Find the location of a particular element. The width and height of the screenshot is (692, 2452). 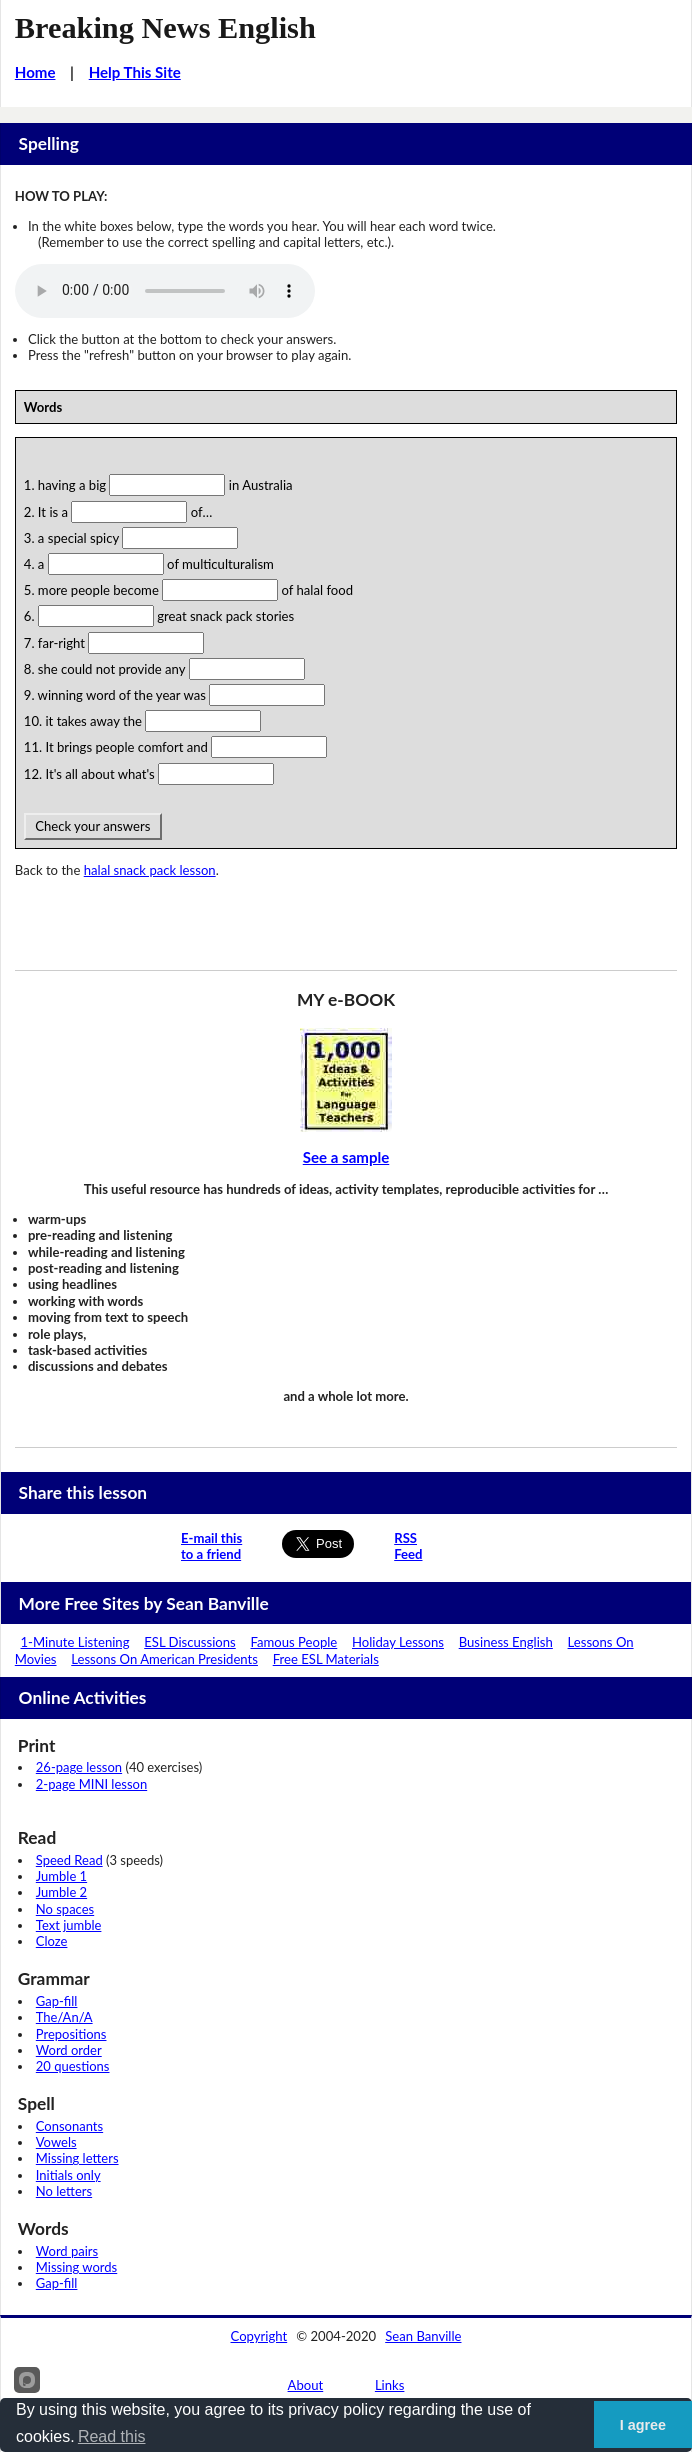

I agree is located at coordinates (643, 2425).